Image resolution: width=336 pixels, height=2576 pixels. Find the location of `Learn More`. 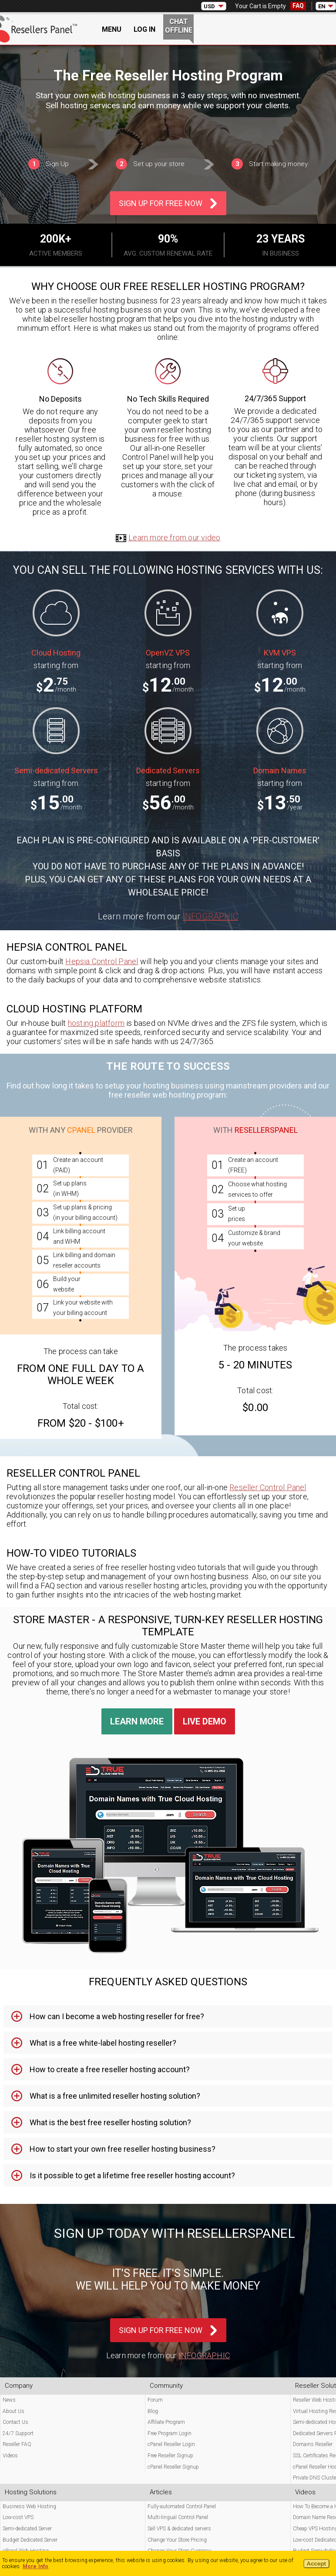

Learn More is located at coordinates (137, 1721).